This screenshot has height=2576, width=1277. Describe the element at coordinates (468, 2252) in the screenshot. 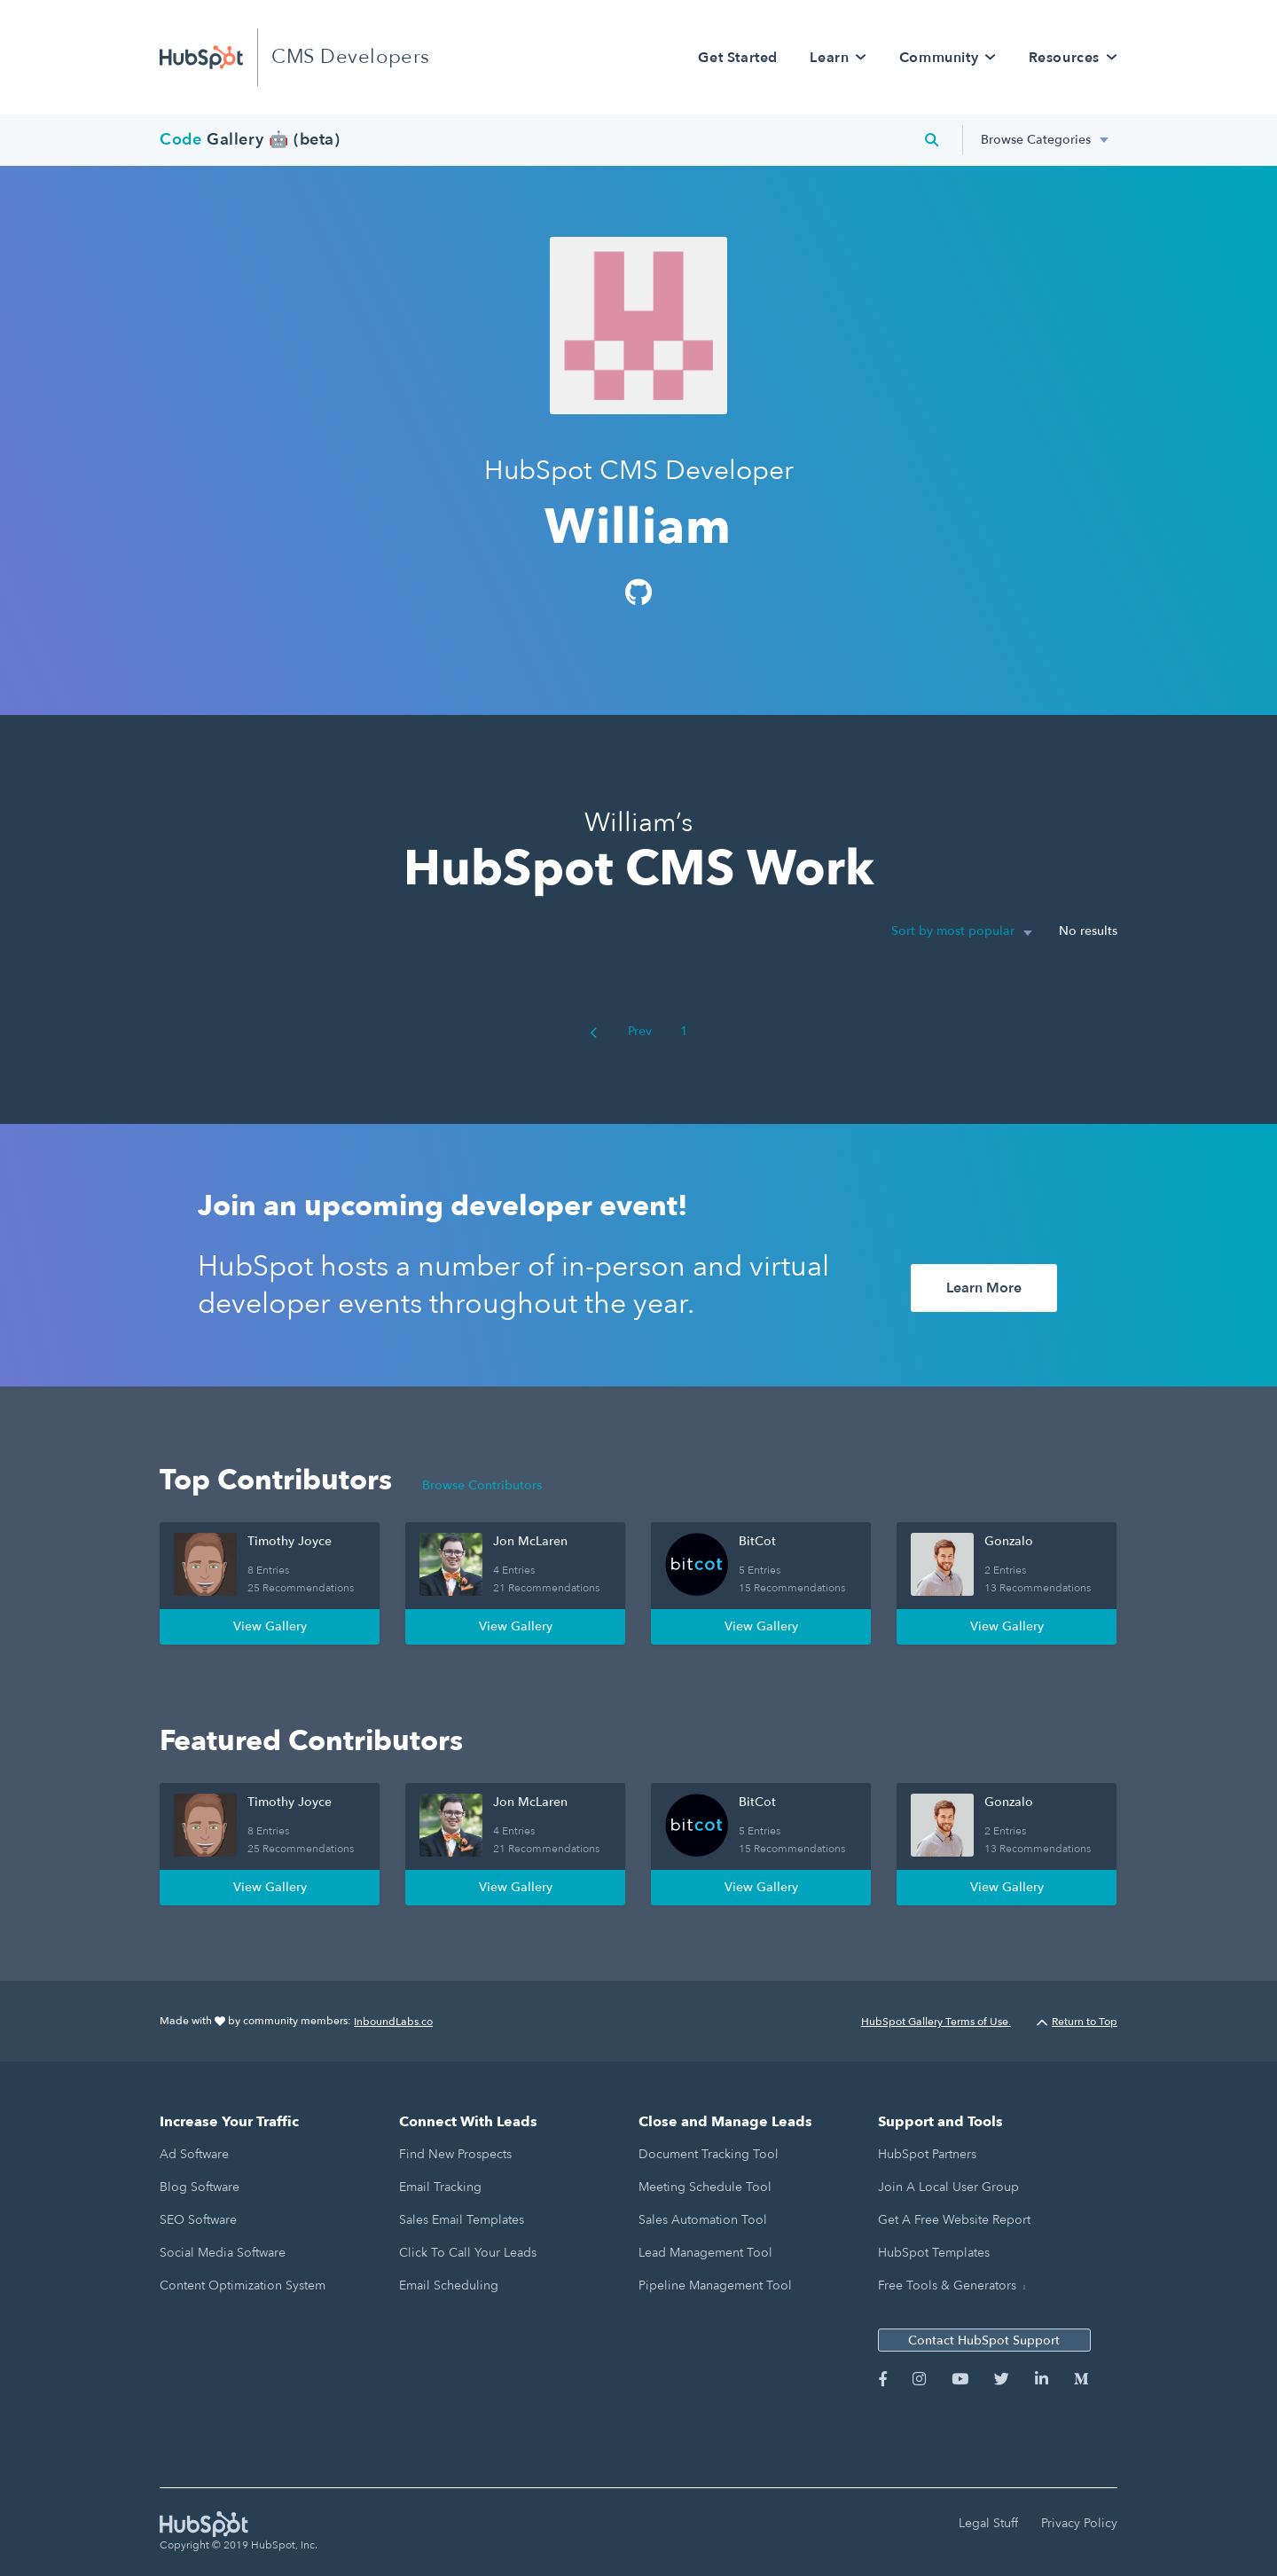

I see `Click to Call Your Leads [menuitem]` at that location.